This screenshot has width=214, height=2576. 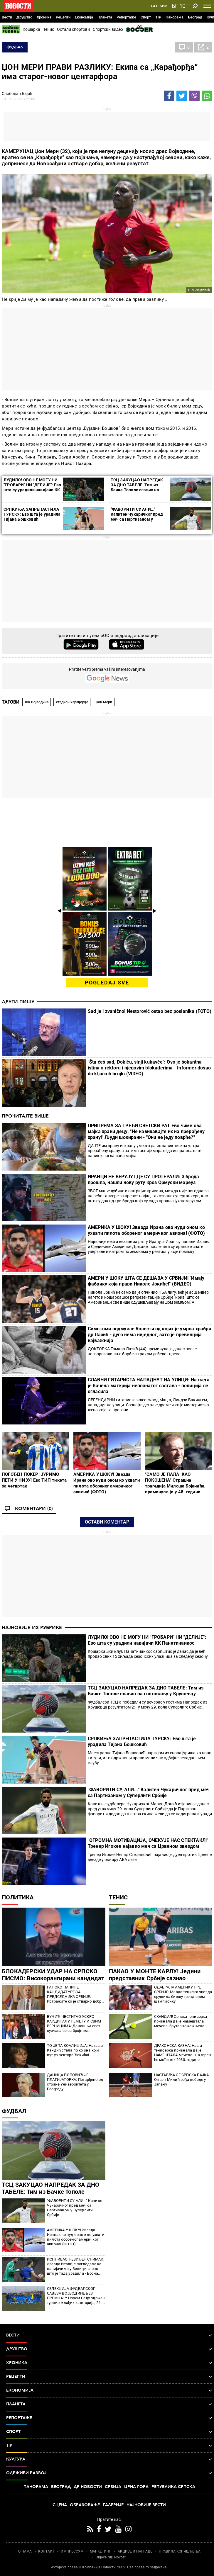 What do you see at coordinates (174, 17) in the screenshot?
I see `Панорама` at bounding box center [174, 17].